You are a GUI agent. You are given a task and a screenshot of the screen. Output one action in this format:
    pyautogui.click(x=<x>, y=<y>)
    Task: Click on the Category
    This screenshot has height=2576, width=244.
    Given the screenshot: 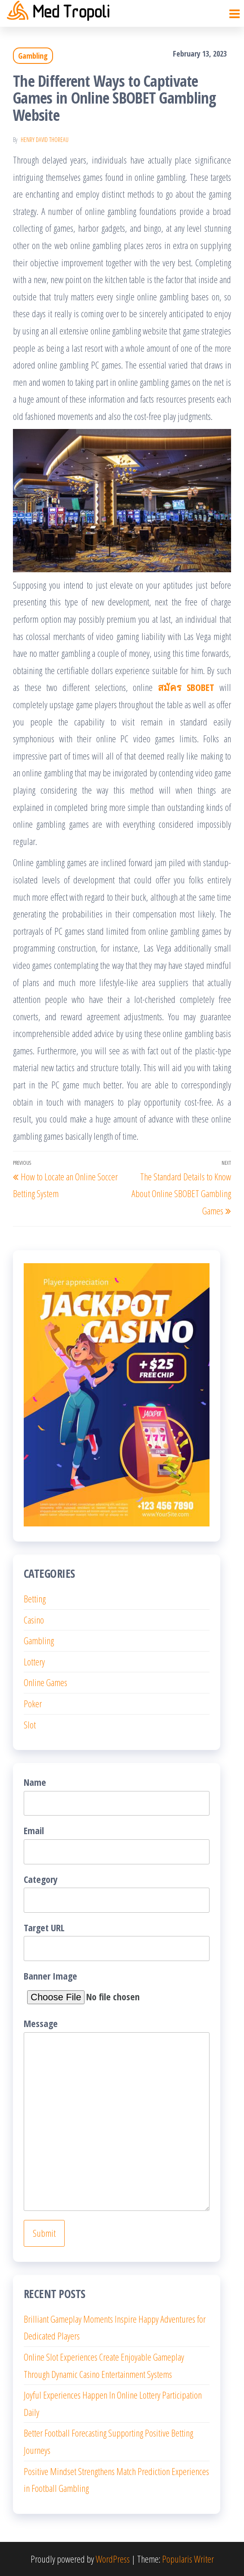 What is the action you would take?
    pyautogui.click(x=117, y=1893)
    